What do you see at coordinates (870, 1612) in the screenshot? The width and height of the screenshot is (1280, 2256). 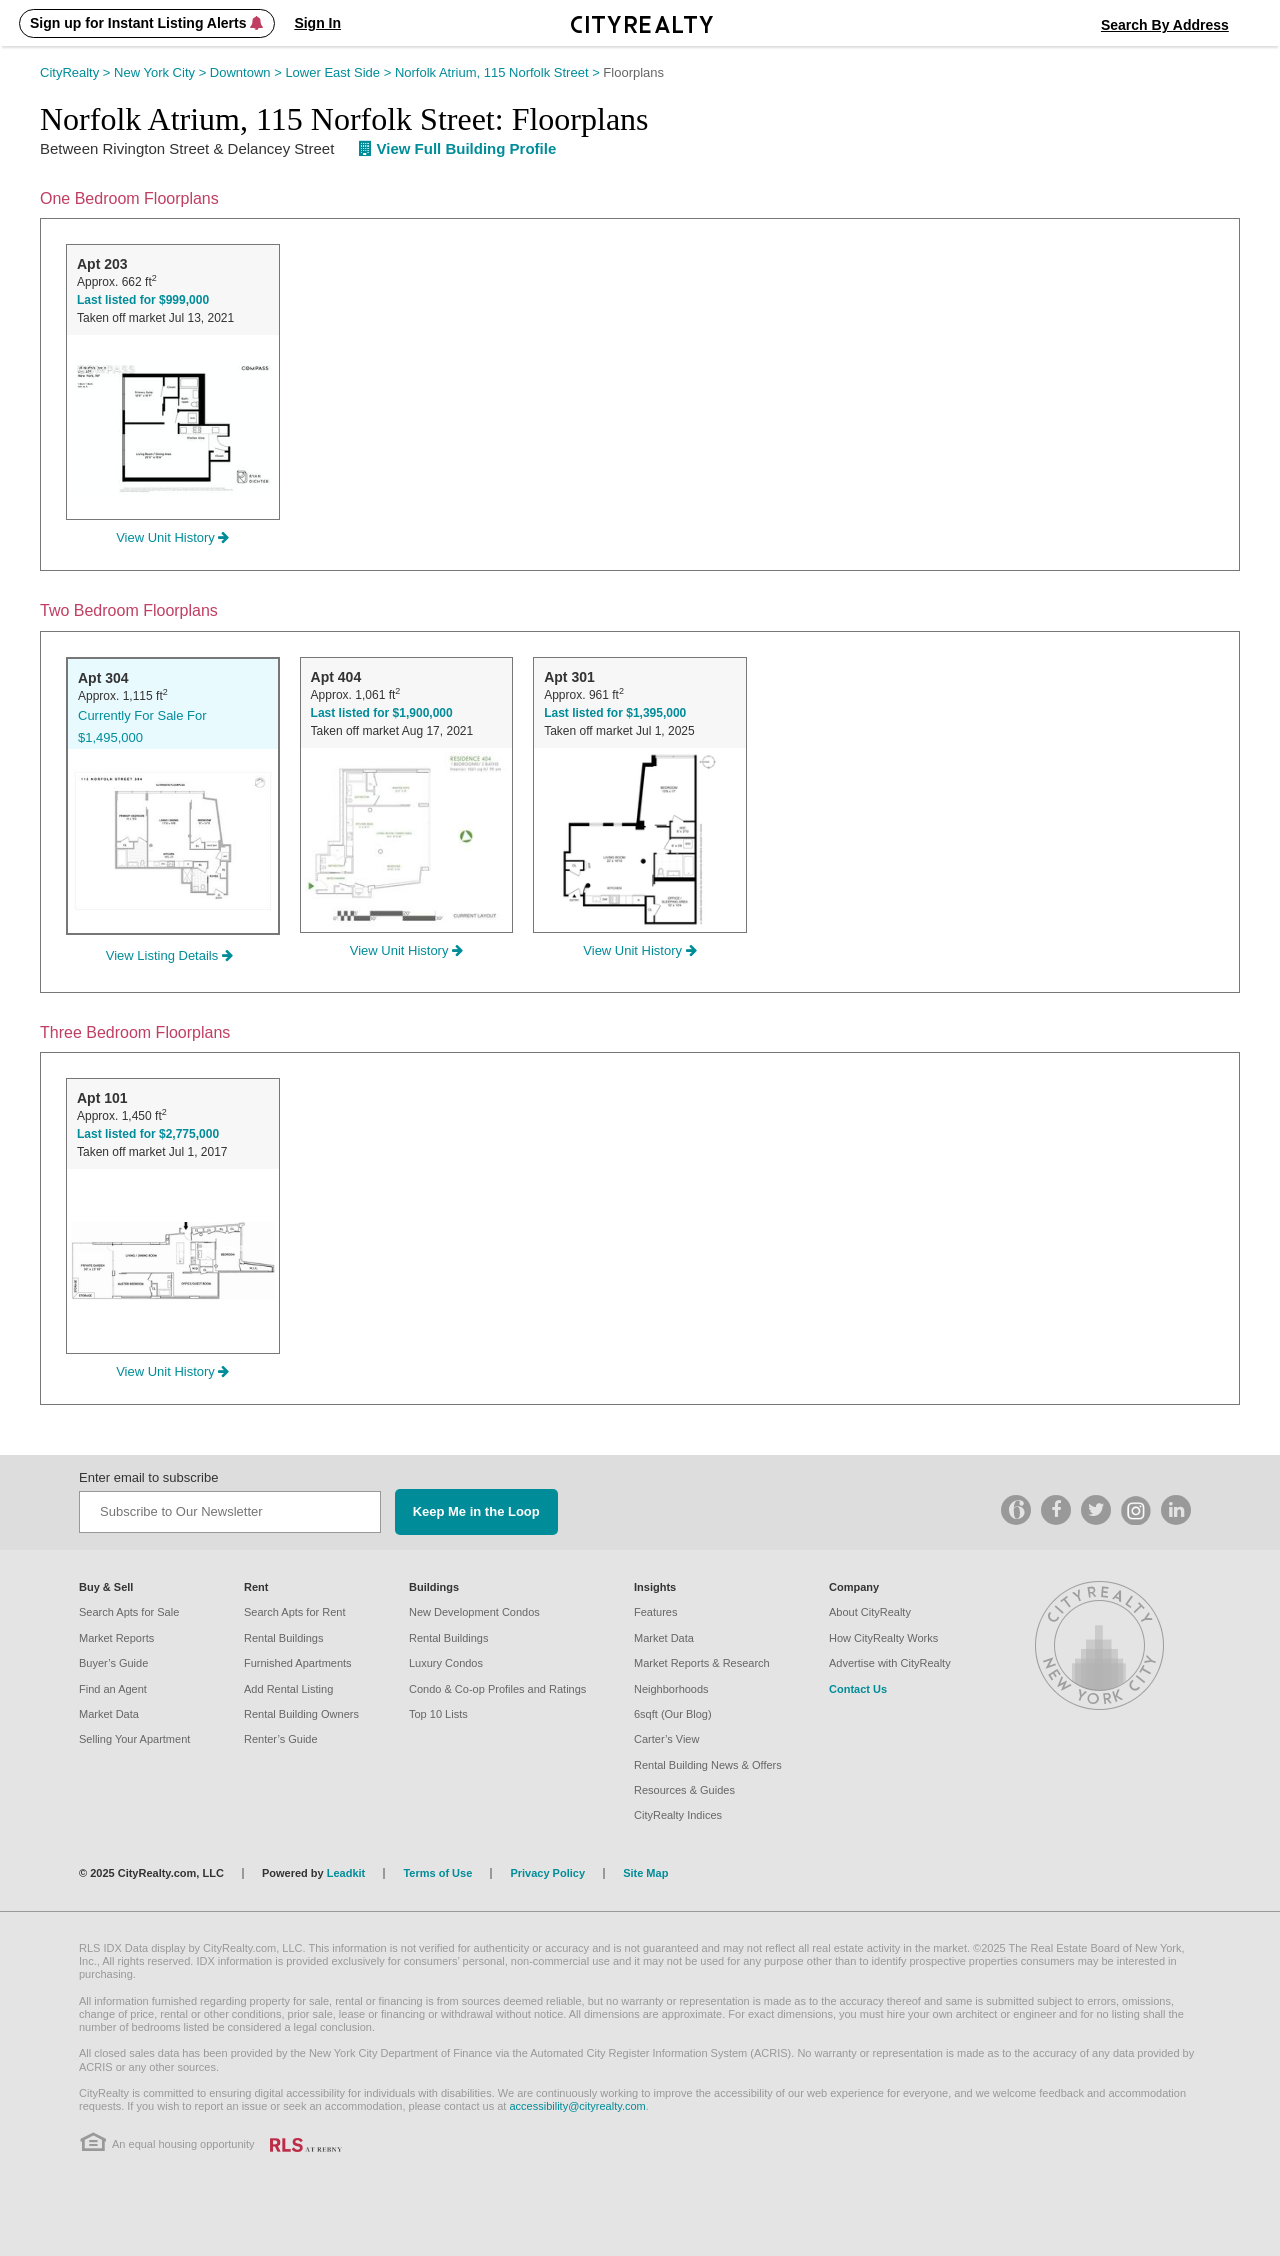 I see `About CityRealty` at bounding box center [870, 1612].